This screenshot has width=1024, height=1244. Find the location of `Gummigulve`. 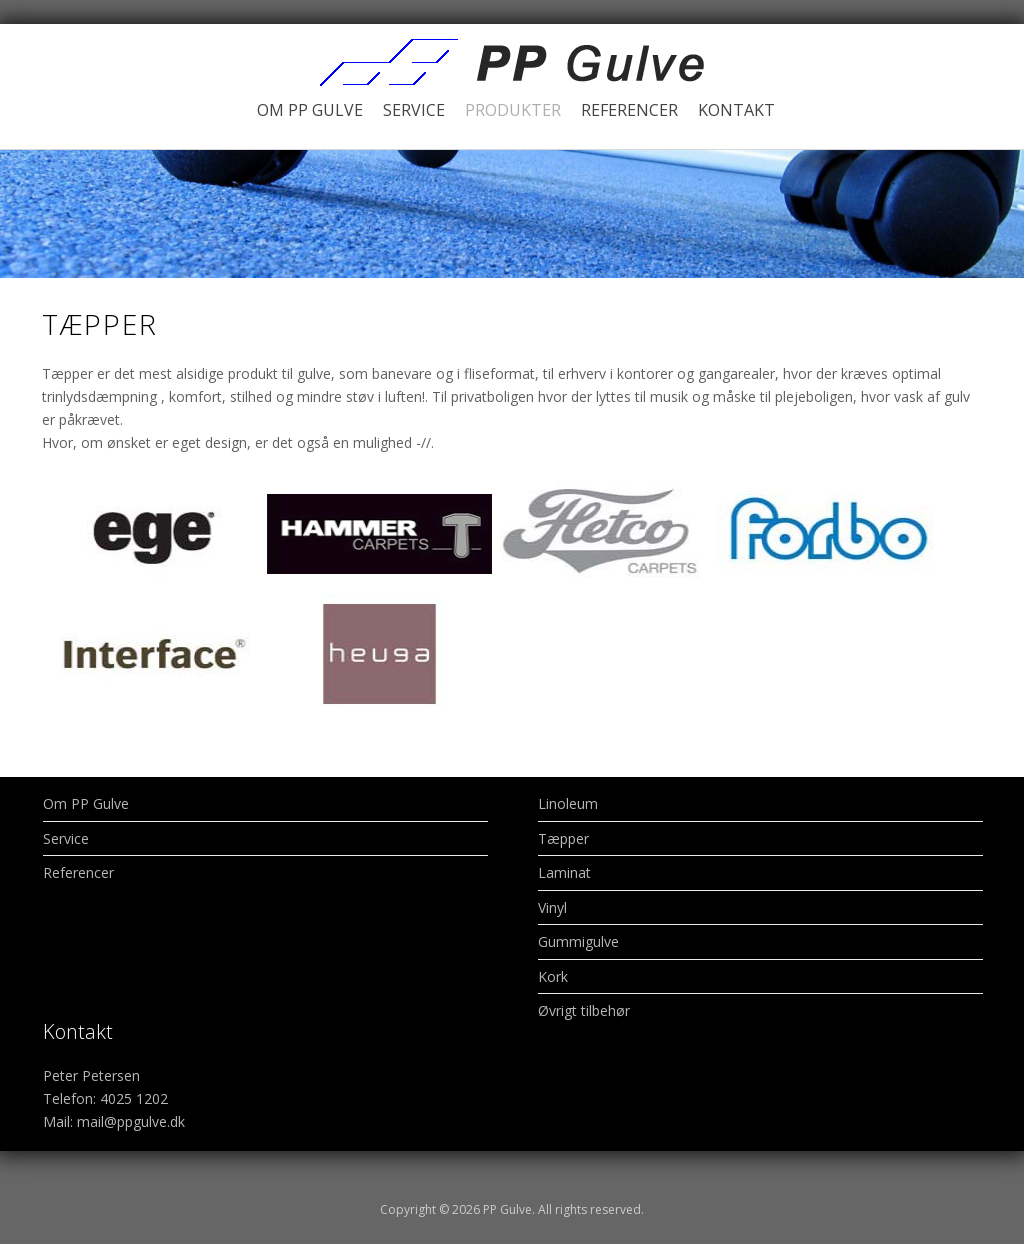

Gummigulve is located at coordinates (578, 941).